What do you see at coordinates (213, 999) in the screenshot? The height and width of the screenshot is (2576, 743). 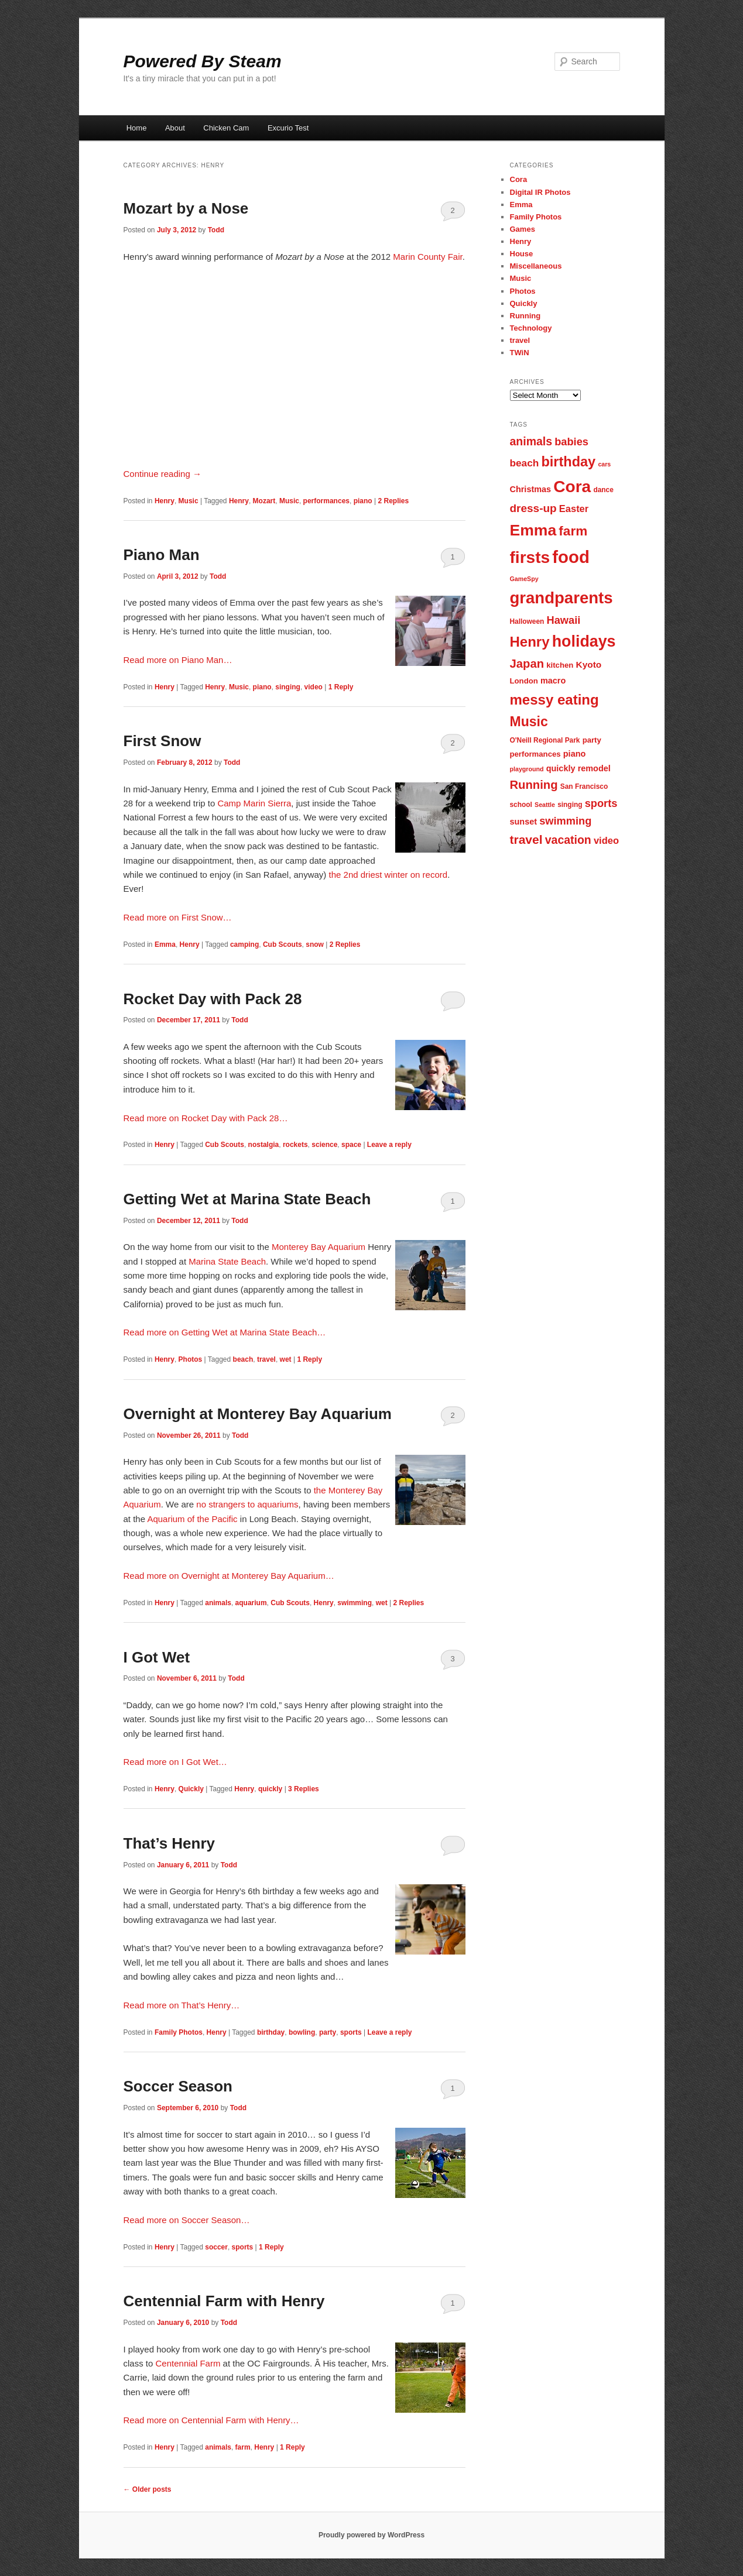 I see `Rocket Day with Pack 28` at bounding box center [213, 999].